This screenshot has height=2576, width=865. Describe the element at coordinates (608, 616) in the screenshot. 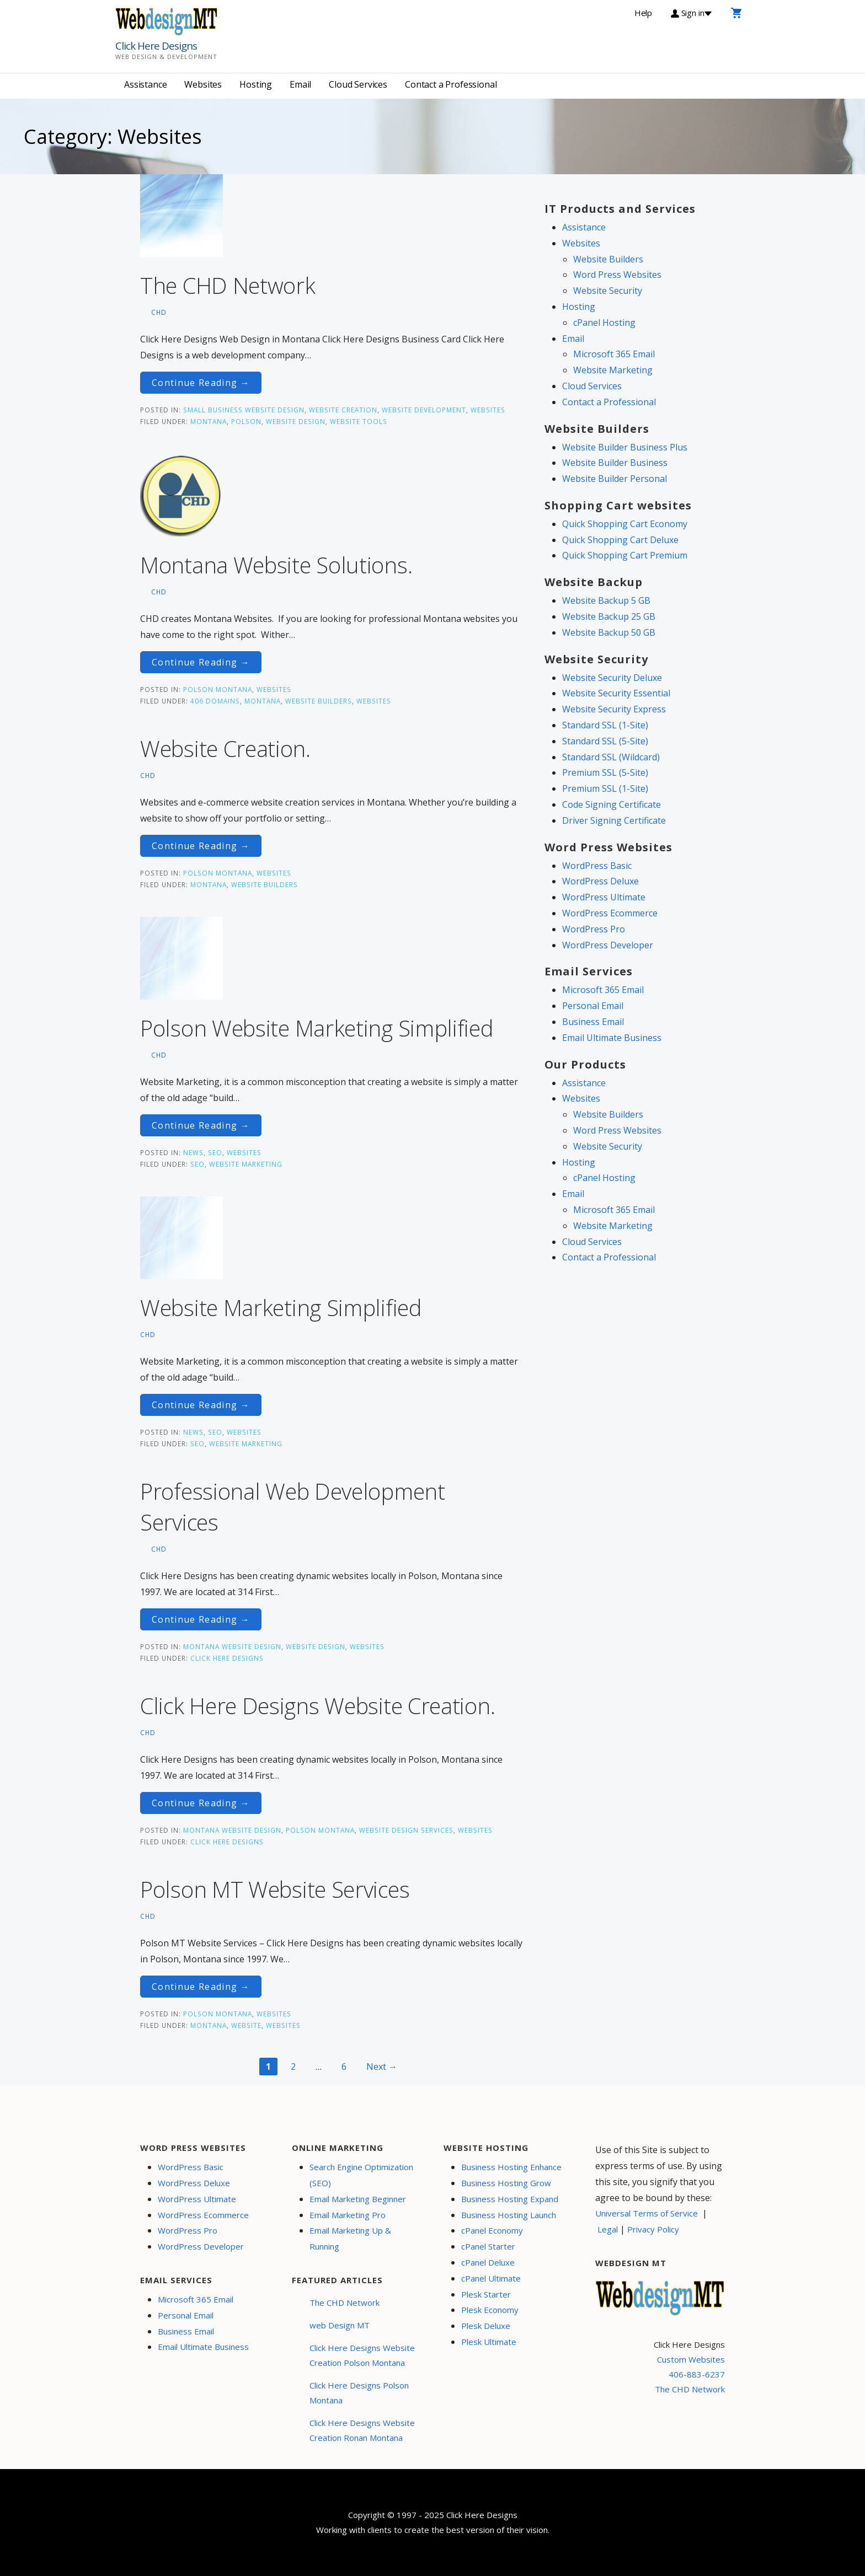

I see `Website Backup 25 GB` at that location.